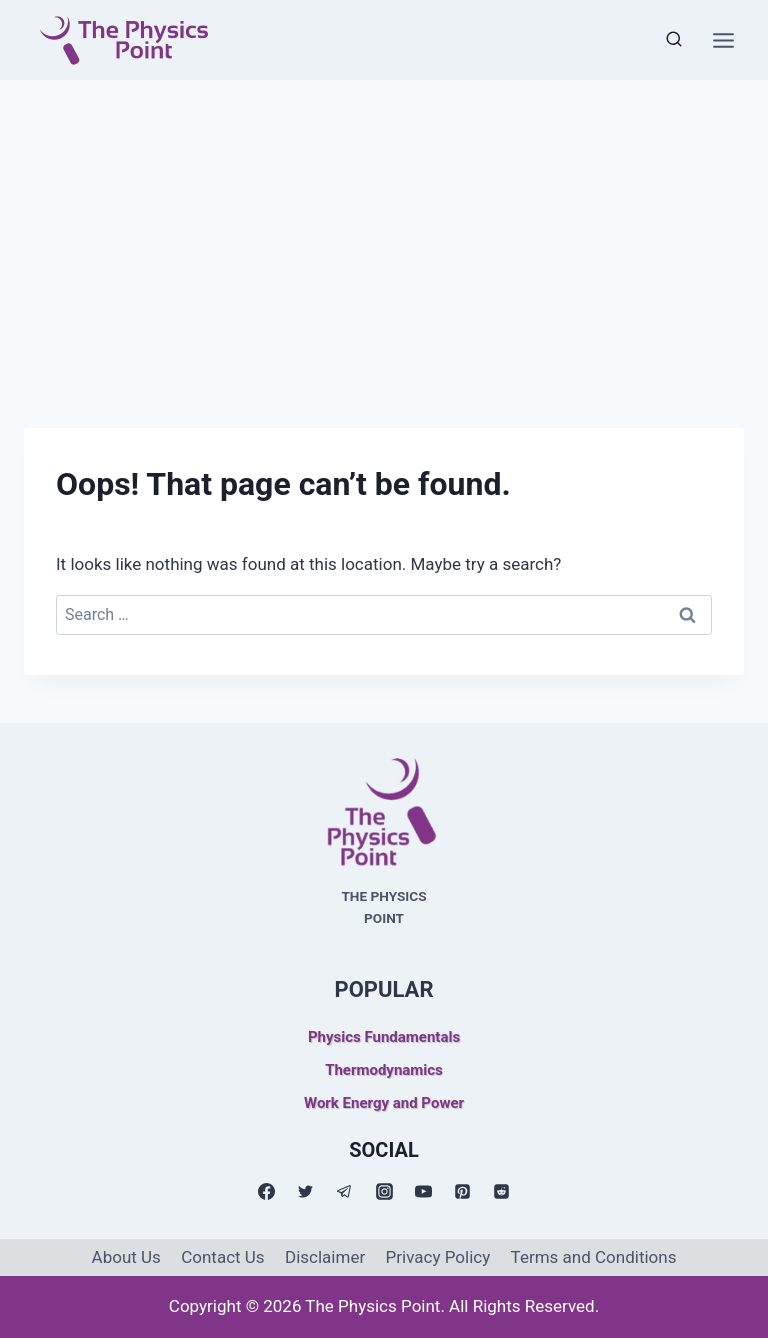 Image resolution: width=768 pixels, height=1338 pixels. What do you see at coordinates (384, 1192) in the screenshot?
I see `[Instagram]` at bounding box center [384, 1192].